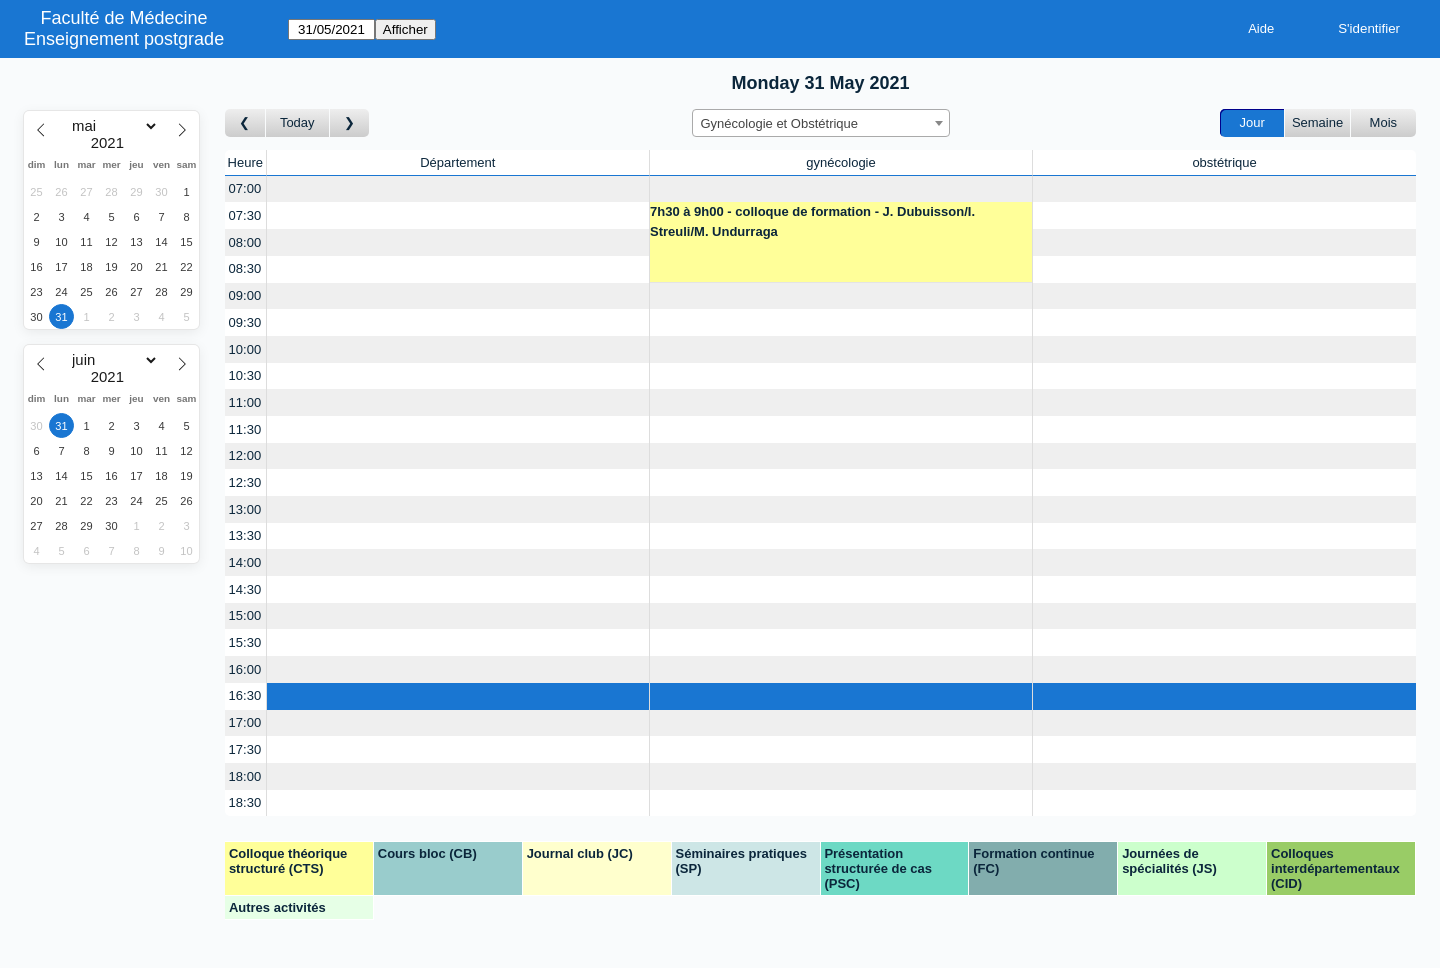  What do you see at coordinates (1252, 122) in the screenshot?
I see `Jour` at bounding box center [1252, 122].